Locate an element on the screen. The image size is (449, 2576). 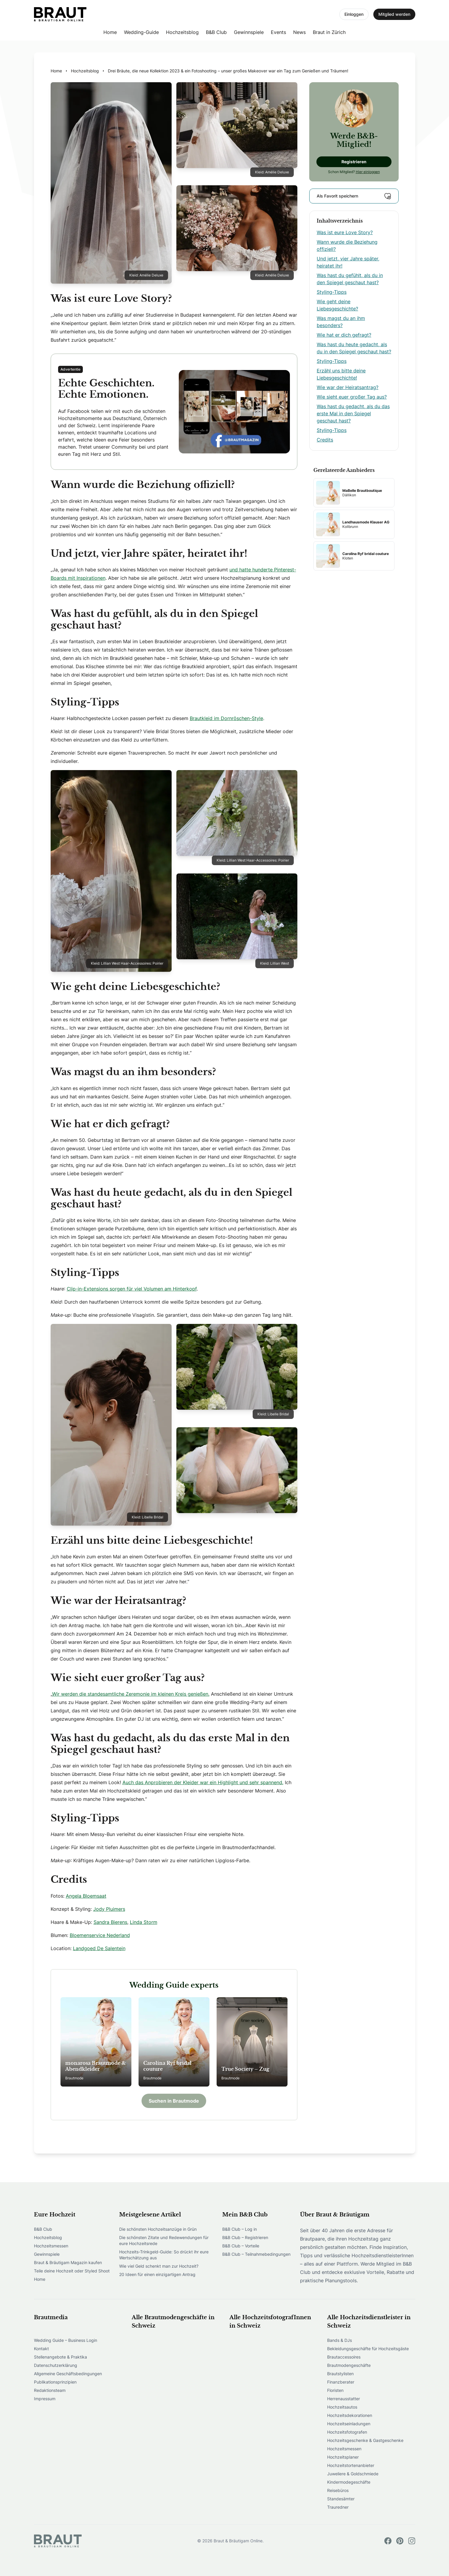
Wie sieht euer großer Tag aus? is located at coordinates (352, 397).